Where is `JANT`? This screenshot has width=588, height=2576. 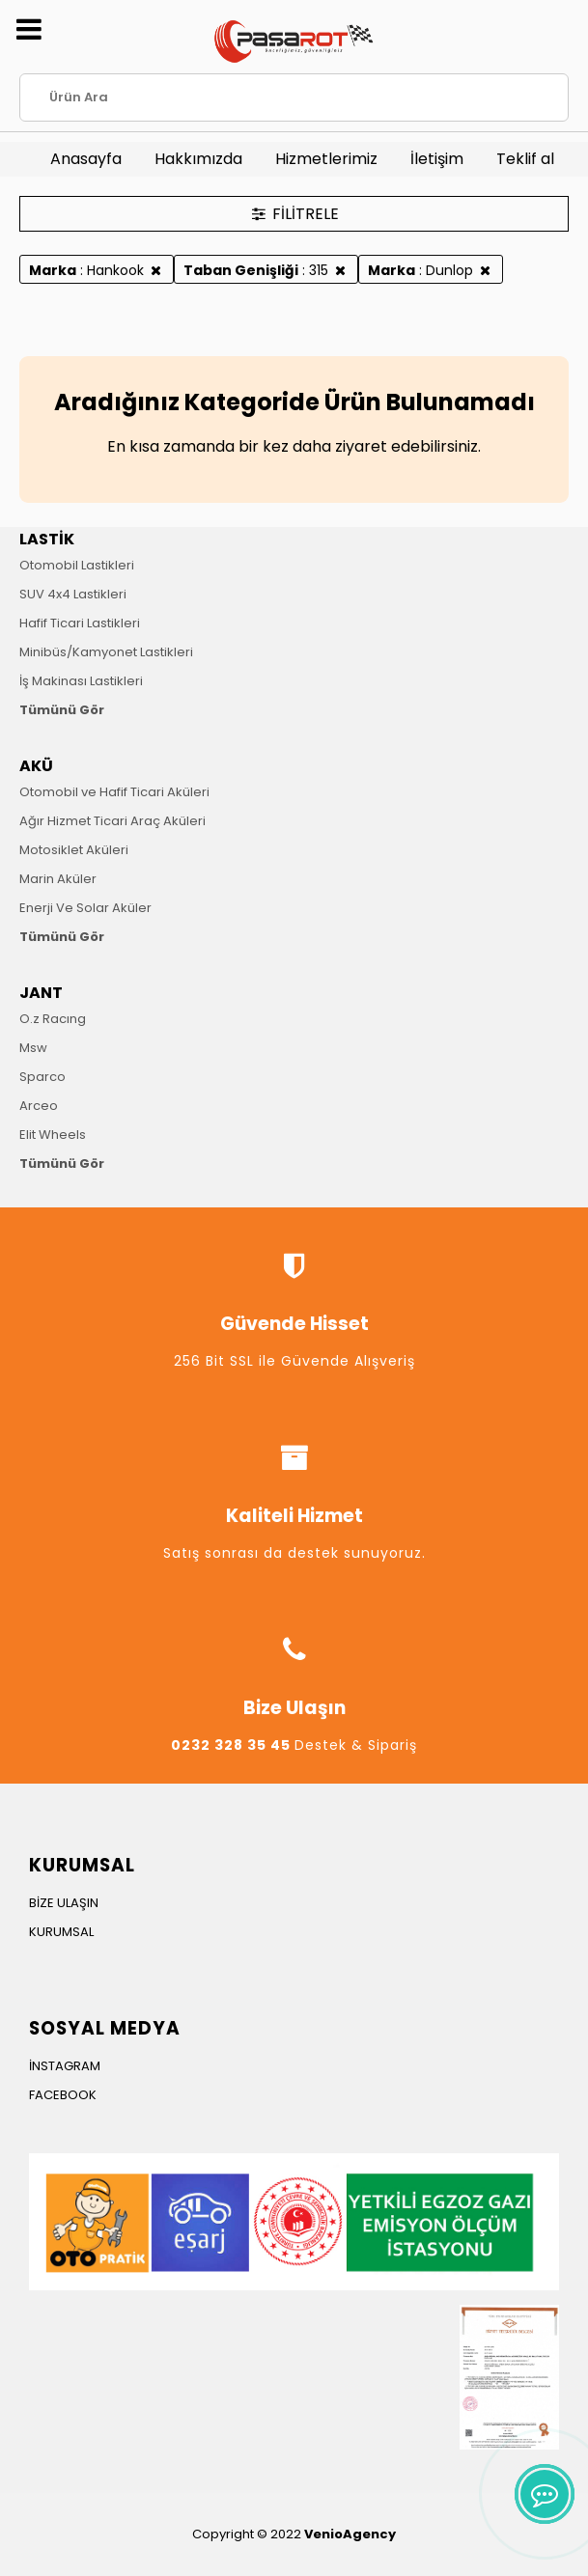
JANT is located at coordinates (41, 993).